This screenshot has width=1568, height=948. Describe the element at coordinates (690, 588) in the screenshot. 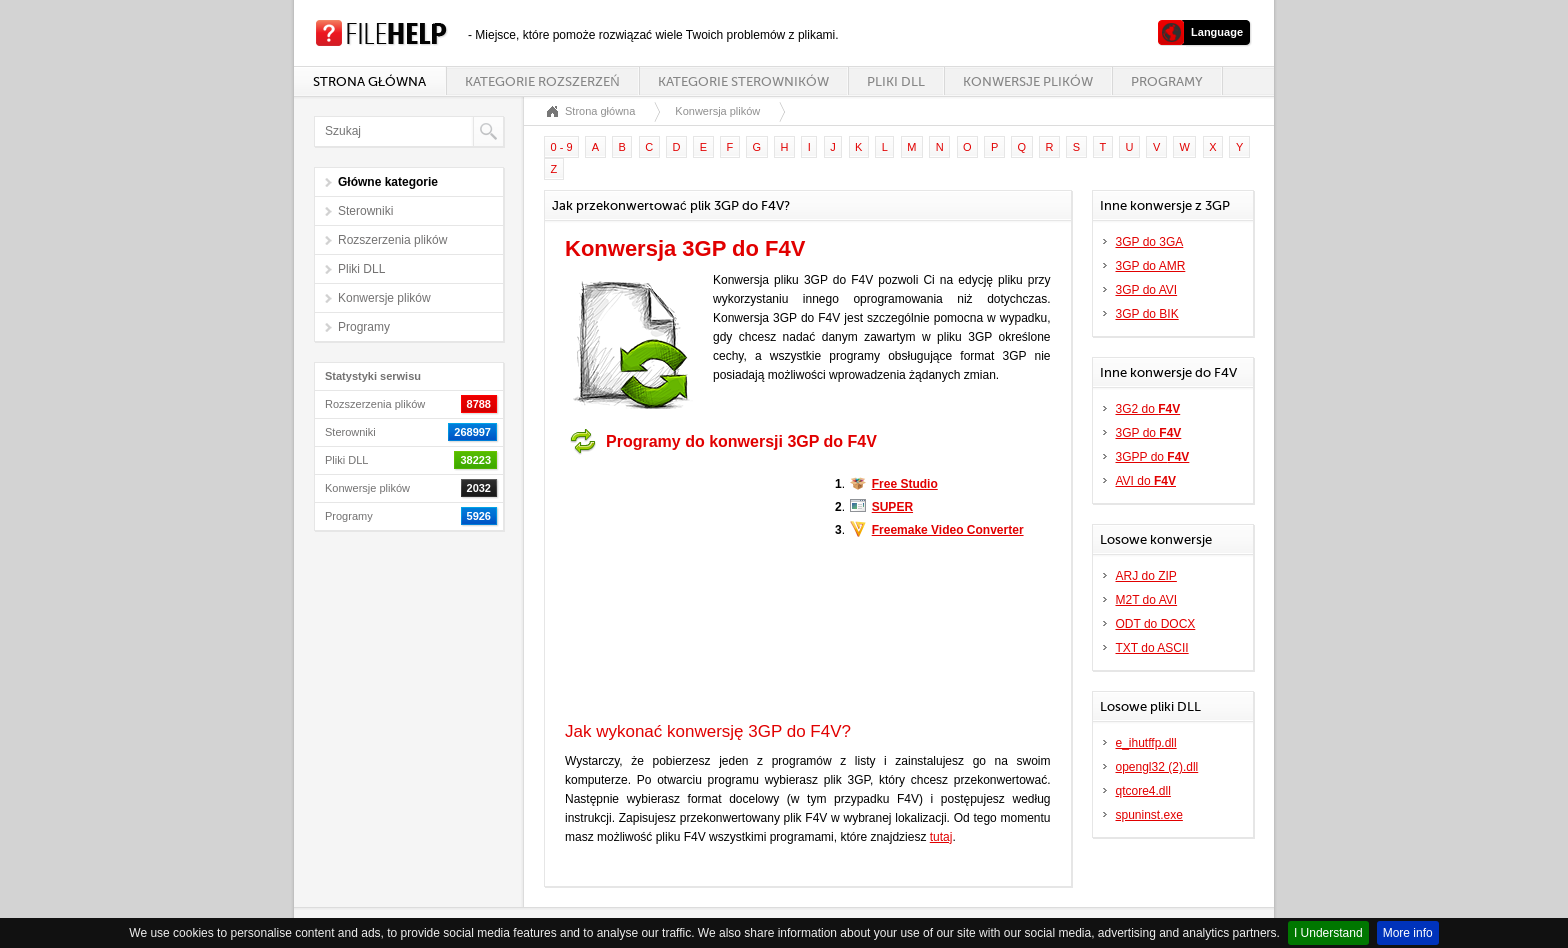

I see `[Advertisement]` at that location.